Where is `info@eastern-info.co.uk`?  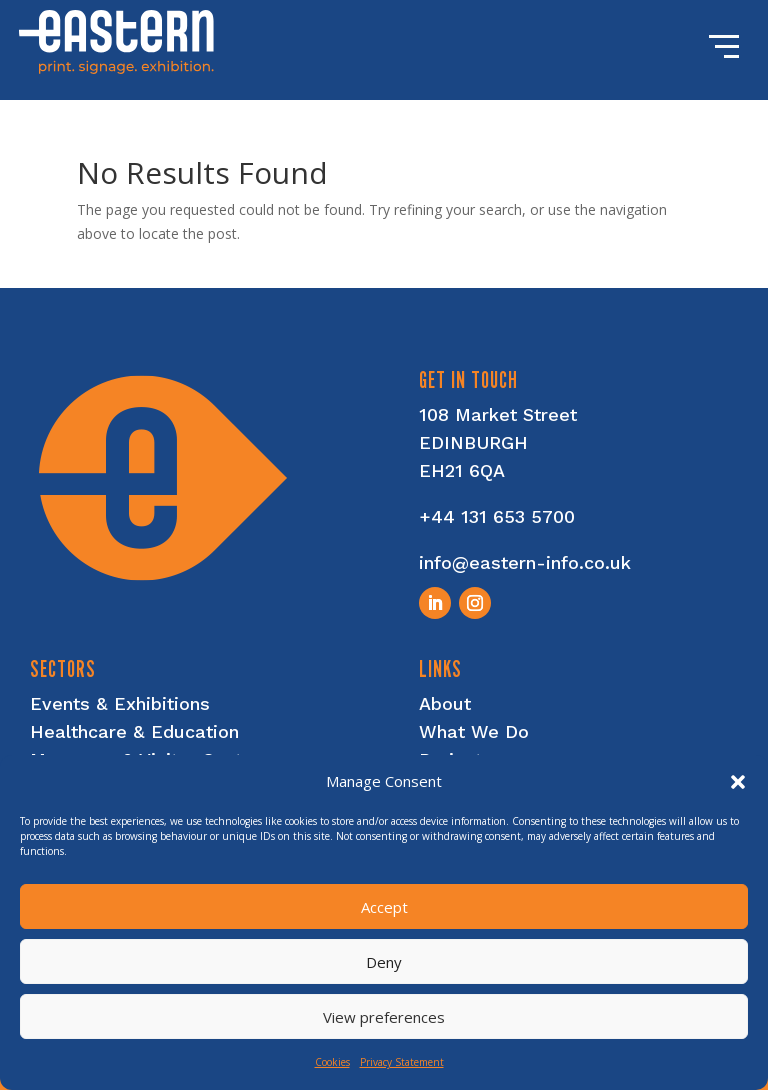 info@eastern-info.co.uk is located at coordinates (525, 562).